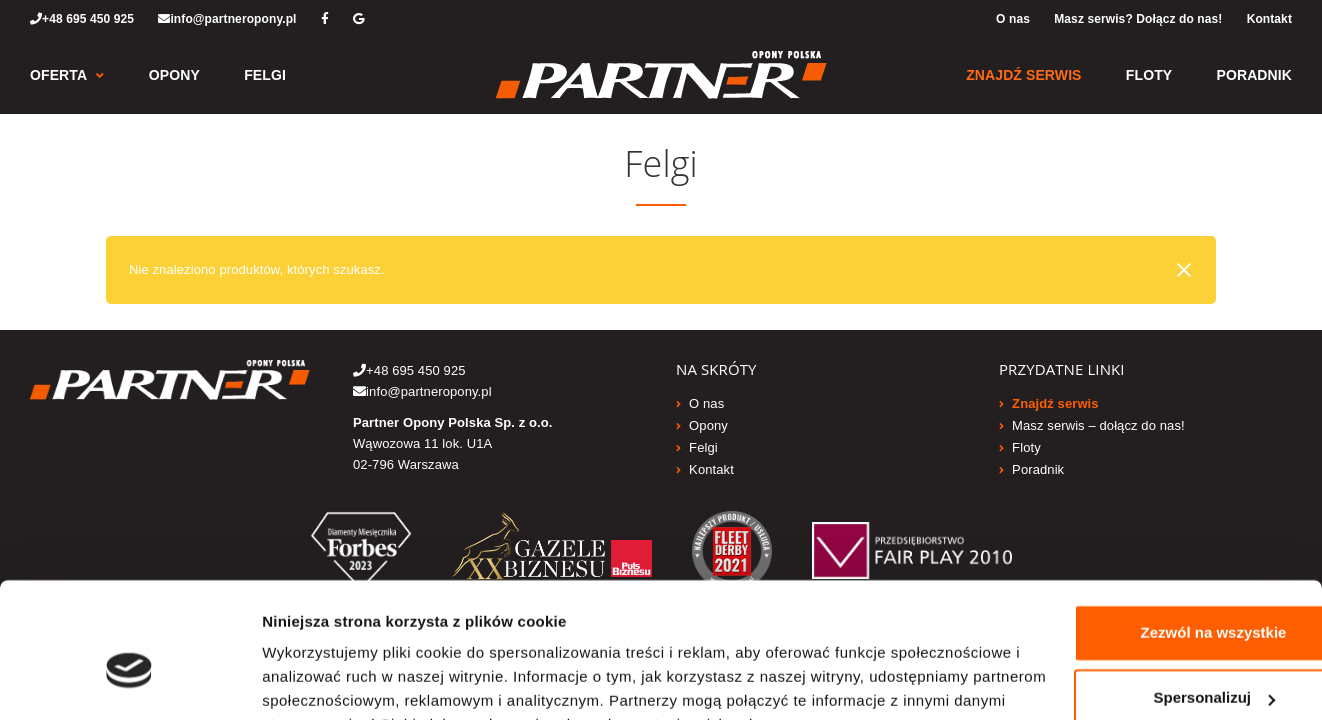 The height and width of the screenshot is (720, 1322). Describe the element at coordinates (1119, 574) in the screenshot. I see `Spersonalizuj` at that location.